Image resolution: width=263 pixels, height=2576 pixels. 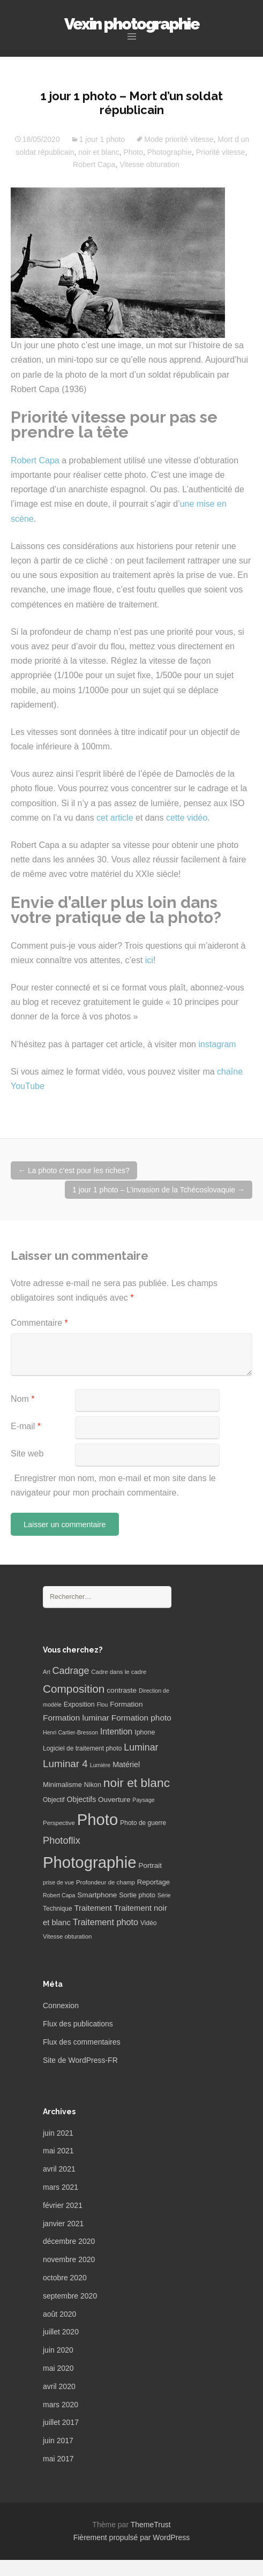 I want to click on mars 2020, so click(x=60, y=2404).